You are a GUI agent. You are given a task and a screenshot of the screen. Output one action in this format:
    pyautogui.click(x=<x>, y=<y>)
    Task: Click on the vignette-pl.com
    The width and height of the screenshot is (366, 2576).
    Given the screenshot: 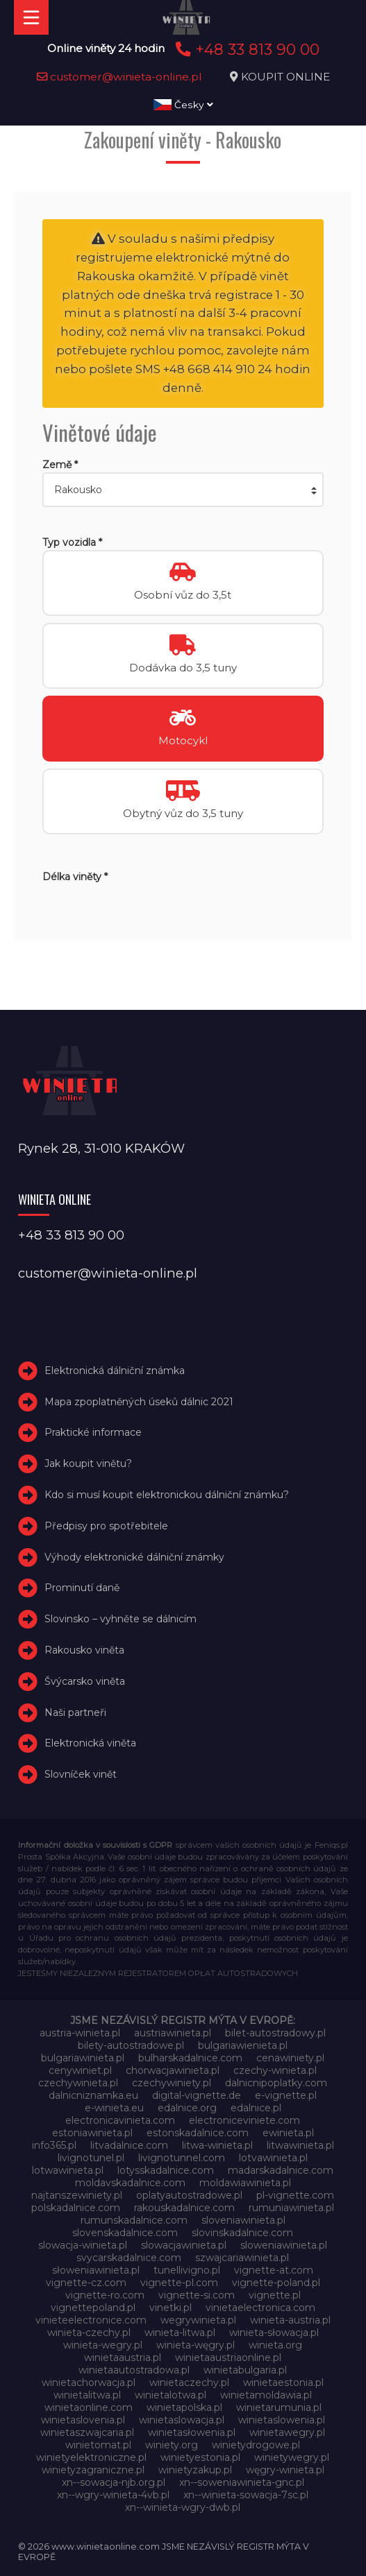 What is the action you would take?
    pyautogui.click(x=179, y=2282)
    